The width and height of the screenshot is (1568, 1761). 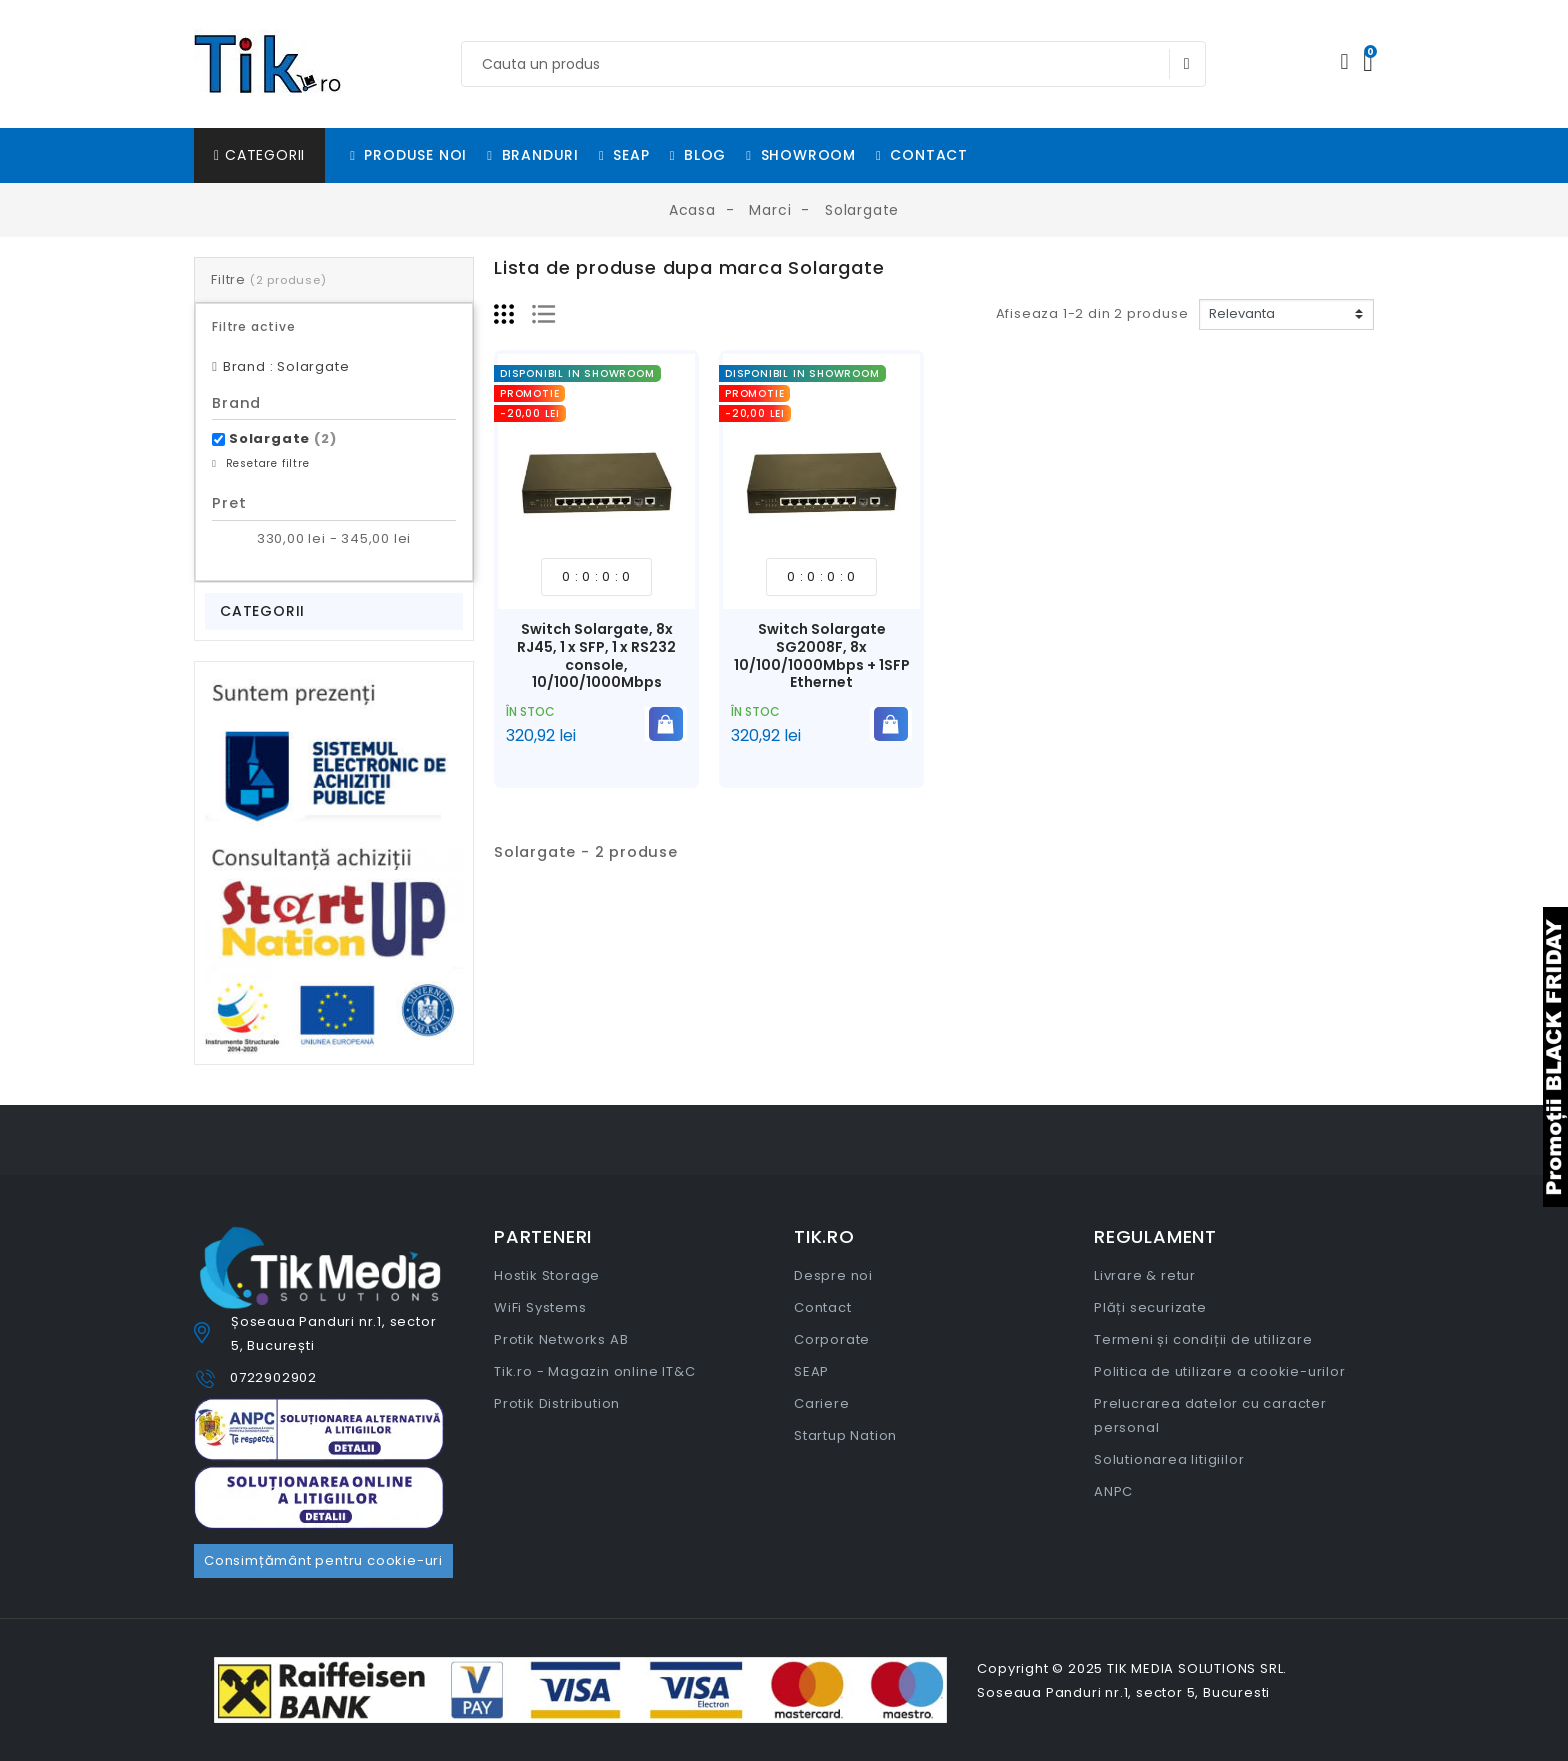 I want to click on SEAP, so click(x=811, y=1371).